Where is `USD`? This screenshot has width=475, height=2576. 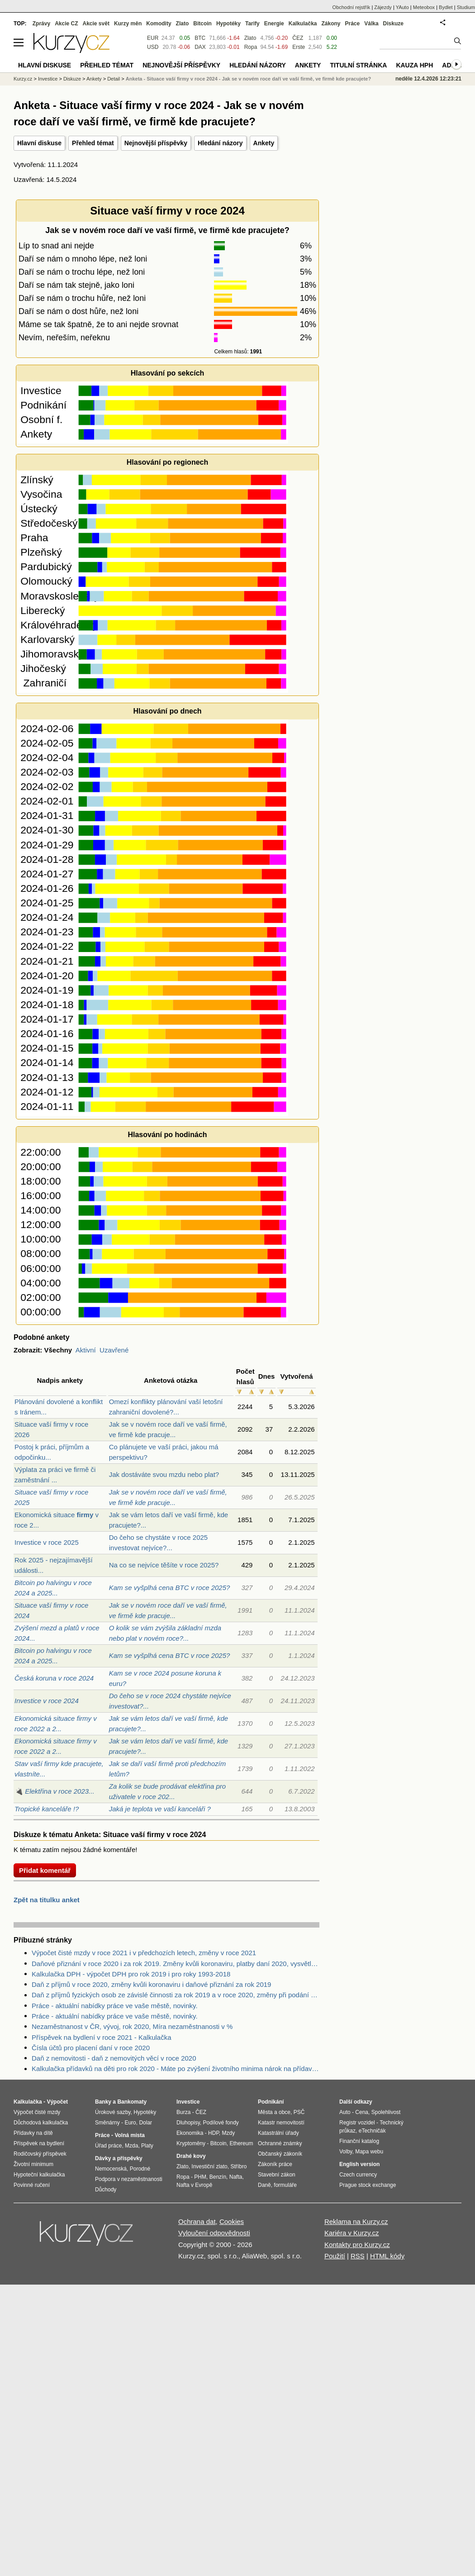 USD is located at coordinates (152, 47).